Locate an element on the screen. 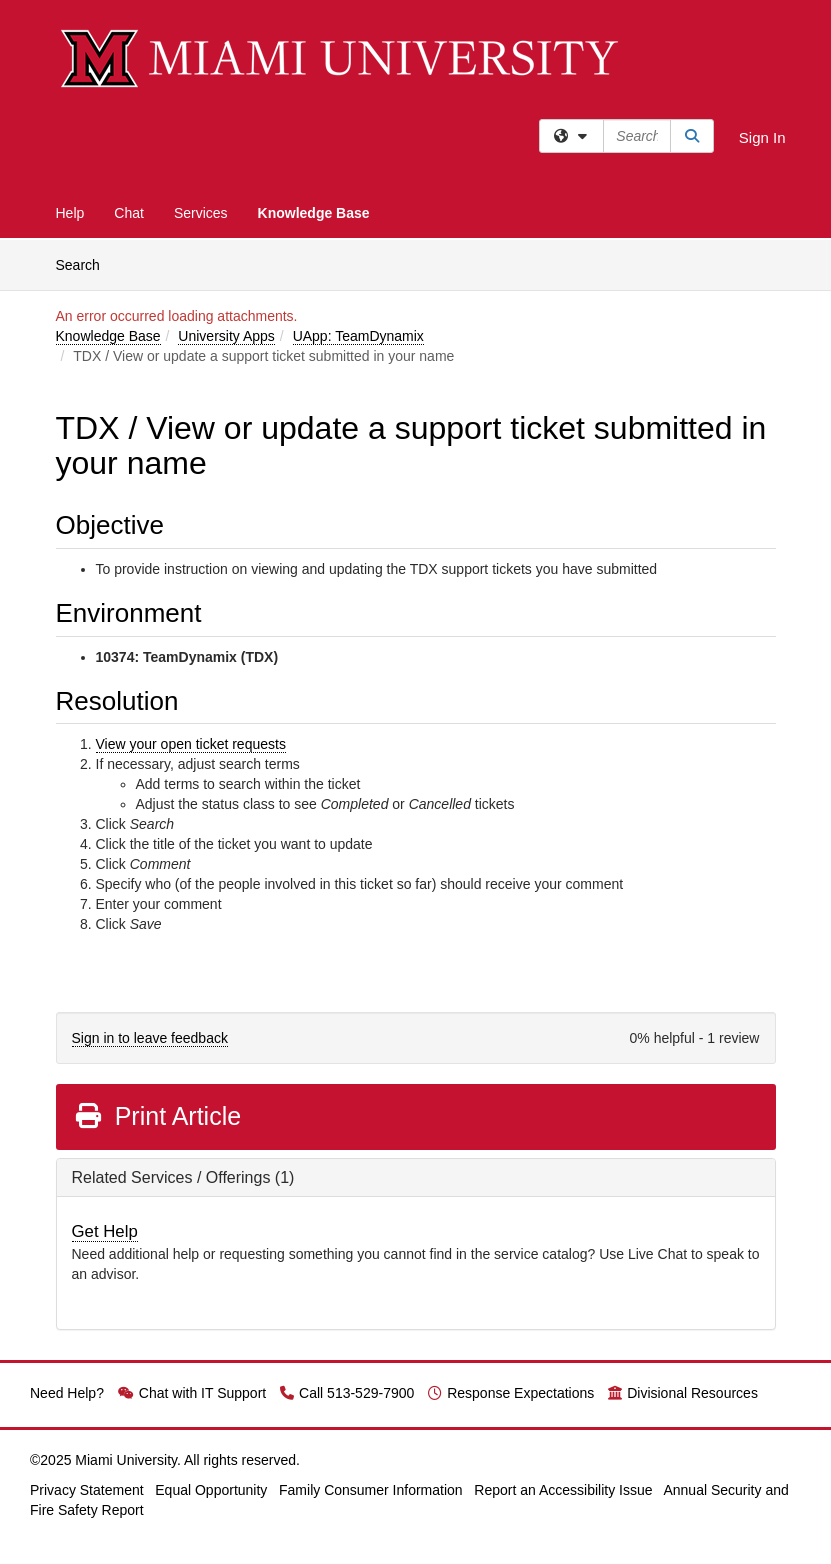 This screenshot has height=1564, width=831. Chat with IT Support is located at coordinates (192, 1393).